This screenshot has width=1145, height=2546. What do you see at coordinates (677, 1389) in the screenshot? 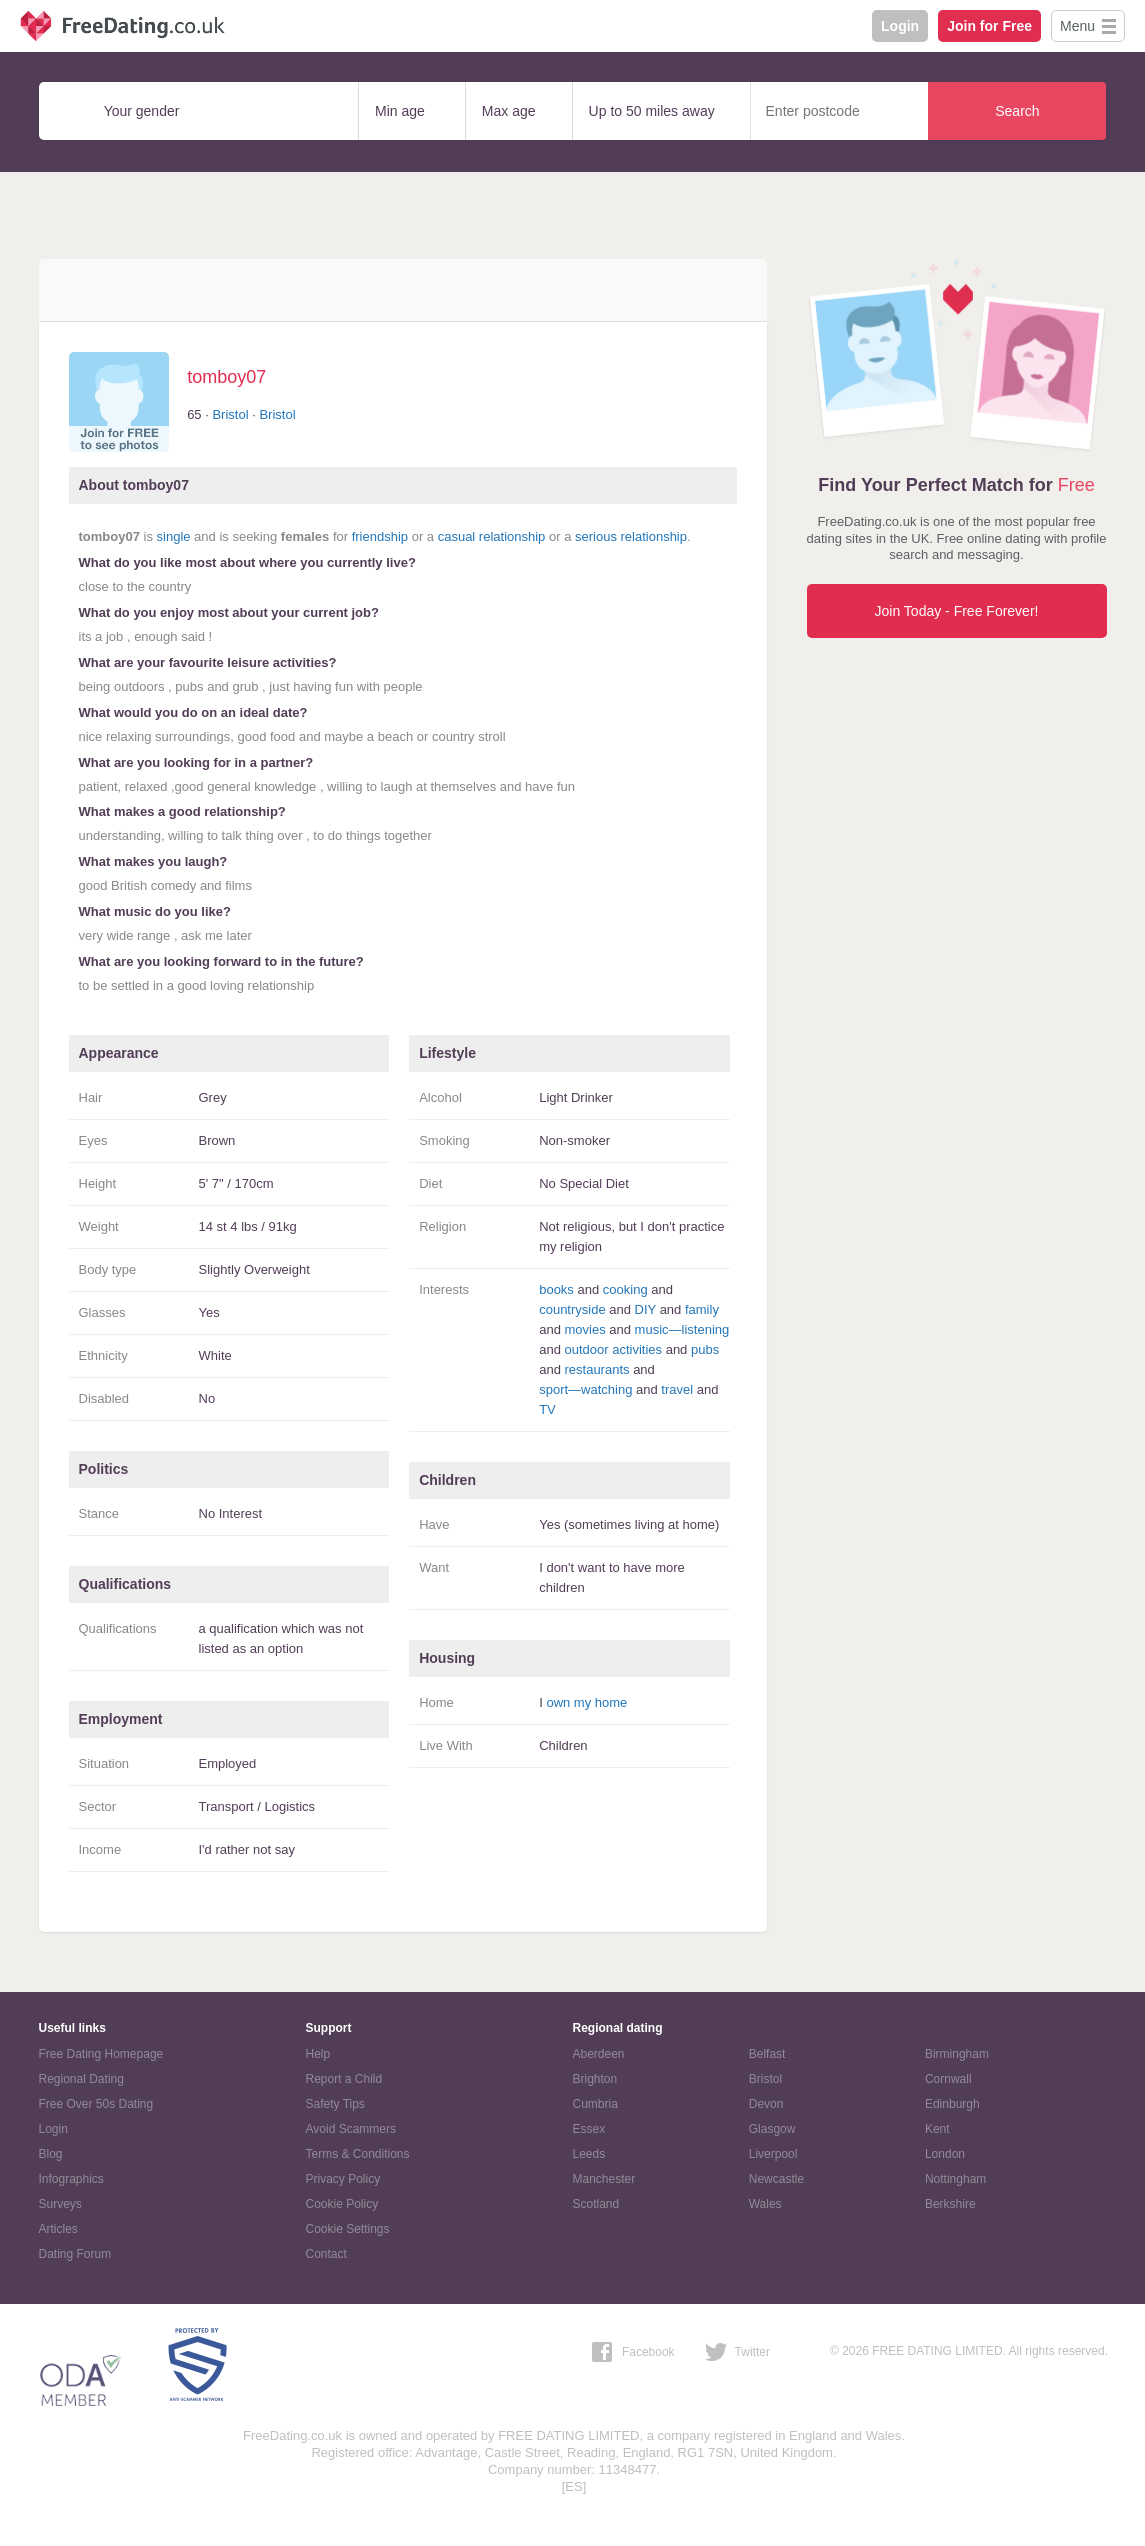
I see `travel` at bounding box center [677, 1389].